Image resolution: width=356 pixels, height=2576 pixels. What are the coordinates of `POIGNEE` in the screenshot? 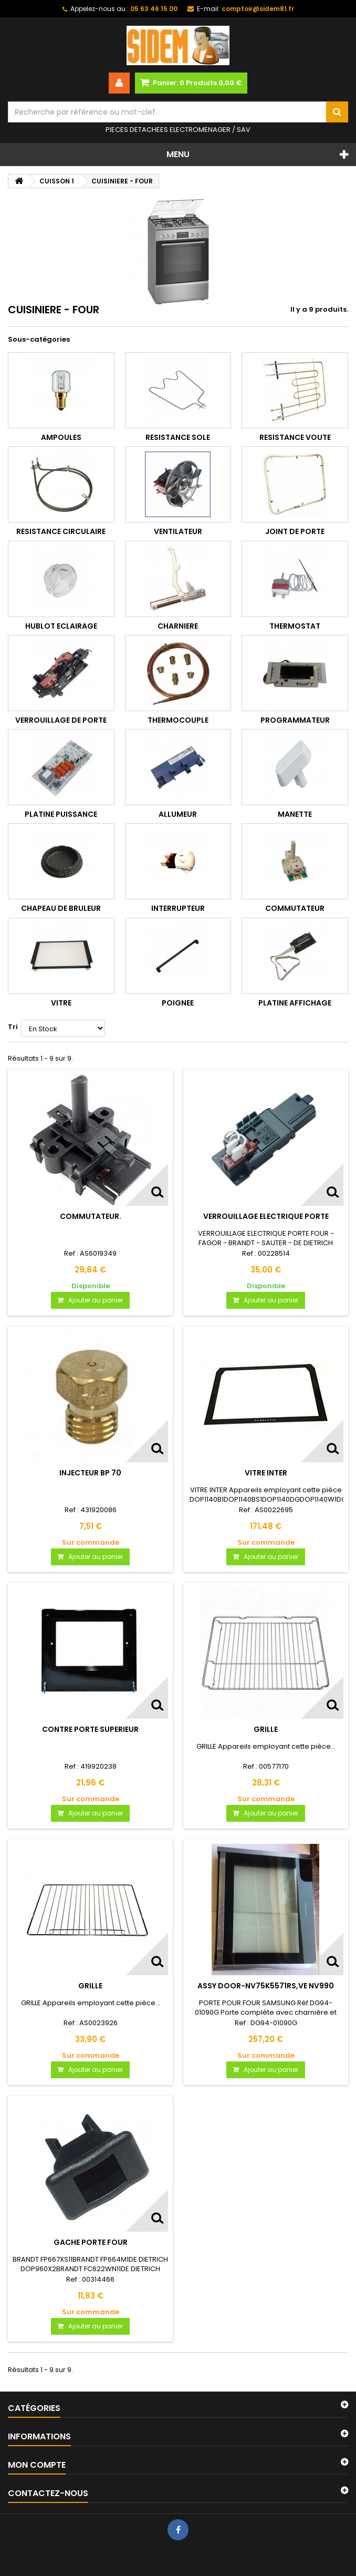 It's located at (178, 1003).